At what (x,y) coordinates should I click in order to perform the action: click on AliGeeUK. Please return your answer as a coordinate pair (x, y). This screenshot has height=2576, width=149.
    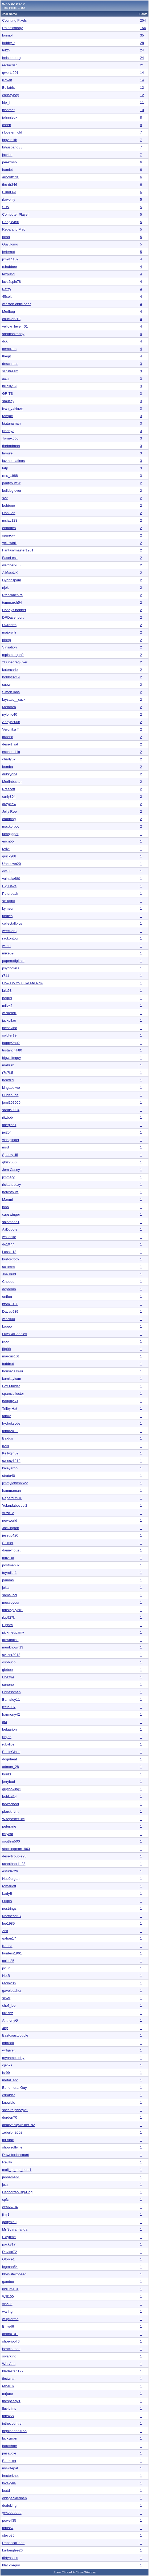
    Looking at the image, I should click on (10, 573).